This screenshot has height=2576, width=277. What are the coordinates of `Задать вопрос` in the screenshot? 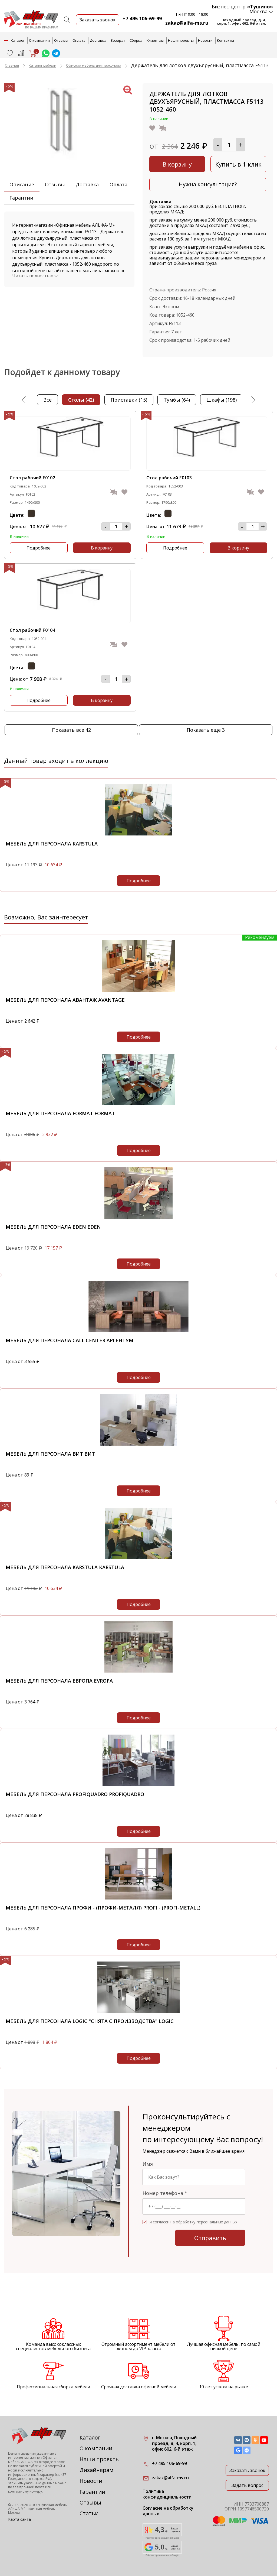 It's located at (247, 2485).